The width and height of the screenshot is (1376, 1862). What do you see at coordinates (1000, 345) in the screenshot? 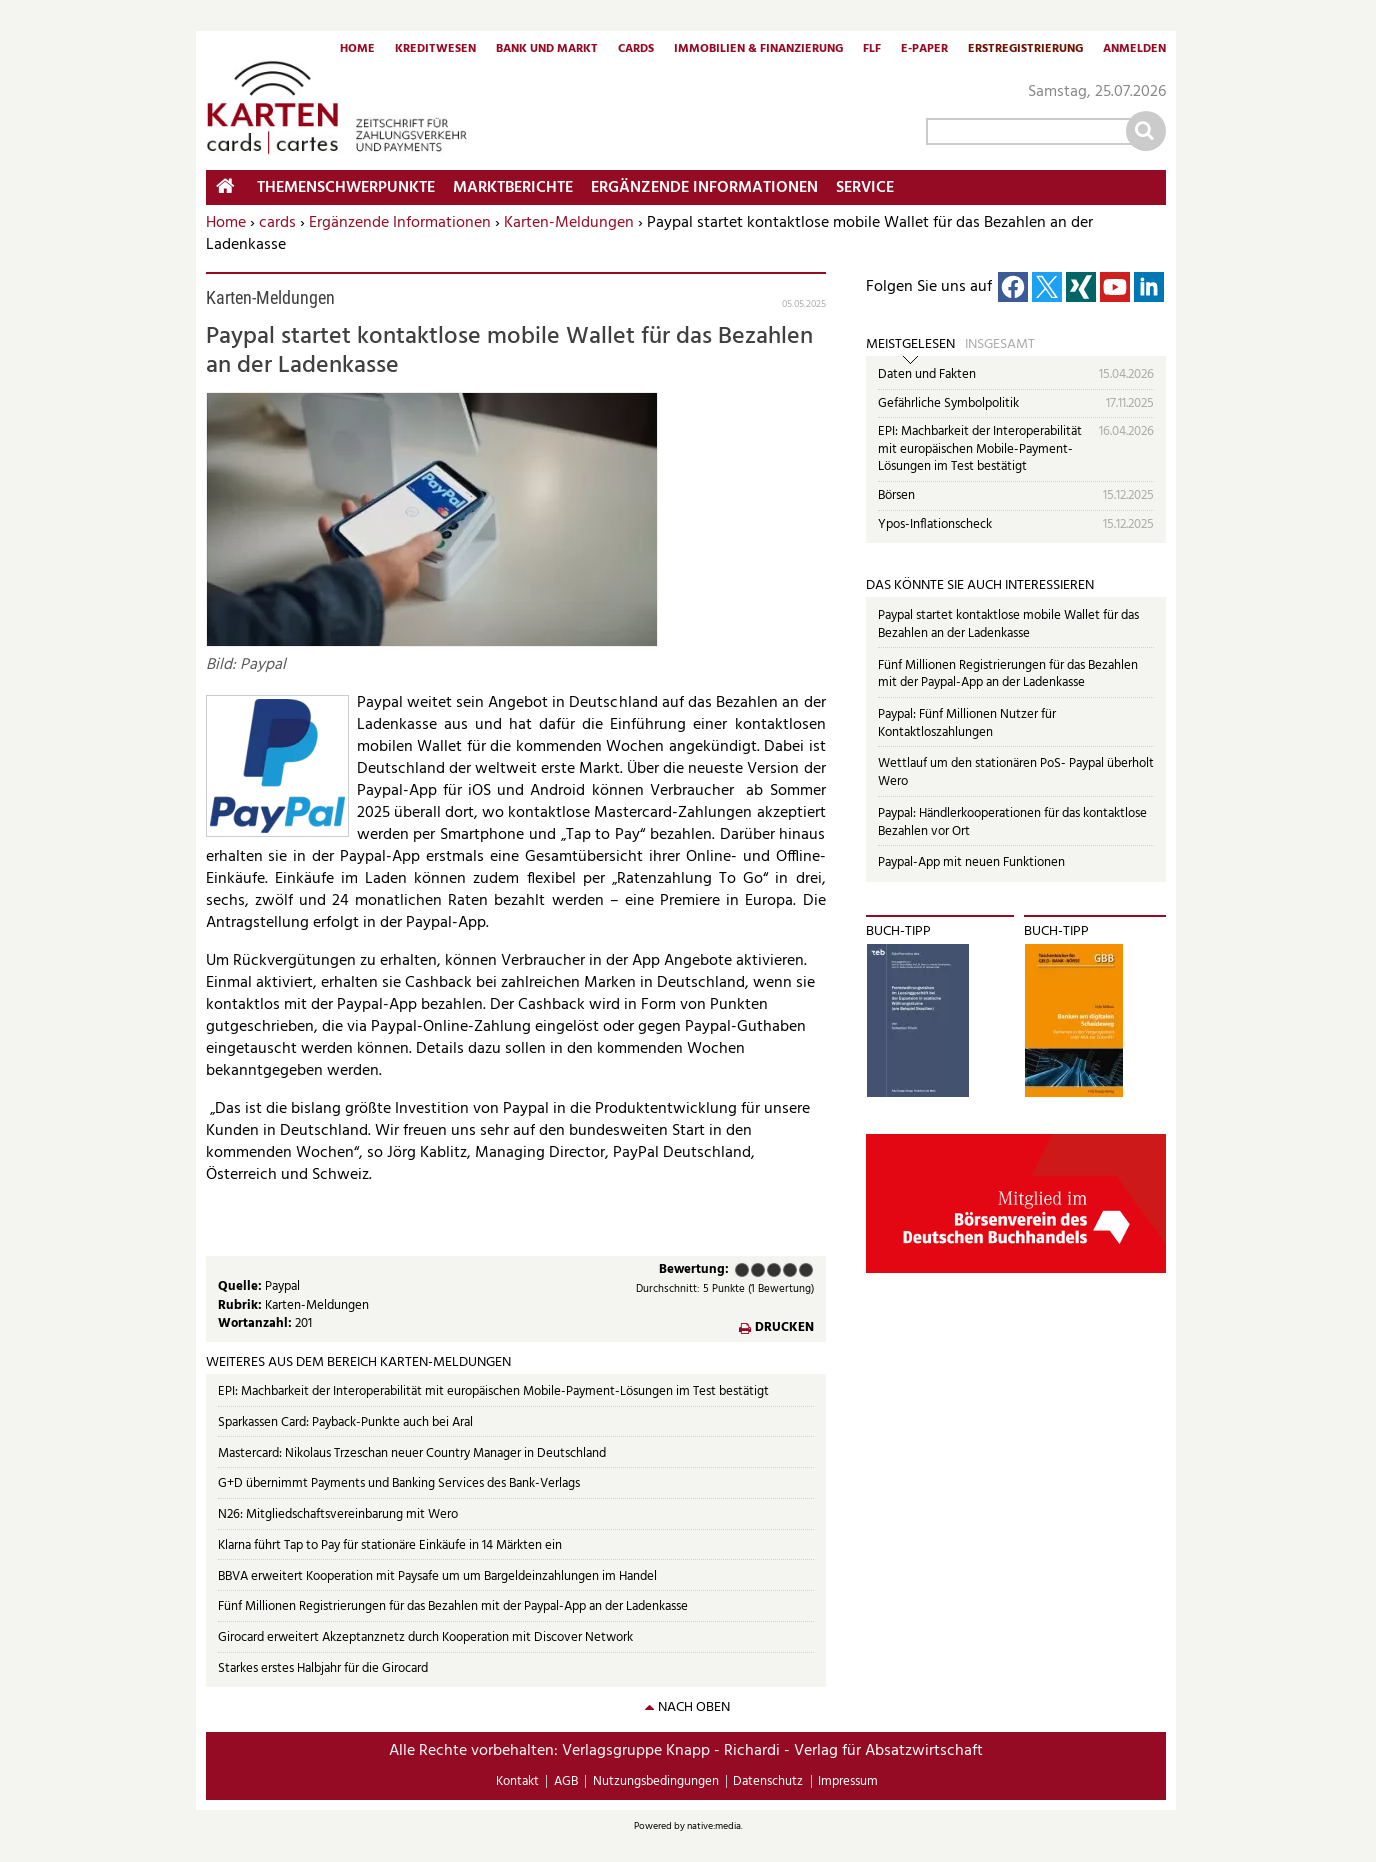
I see `Insgesamt` at bounding box center [1000, 345].